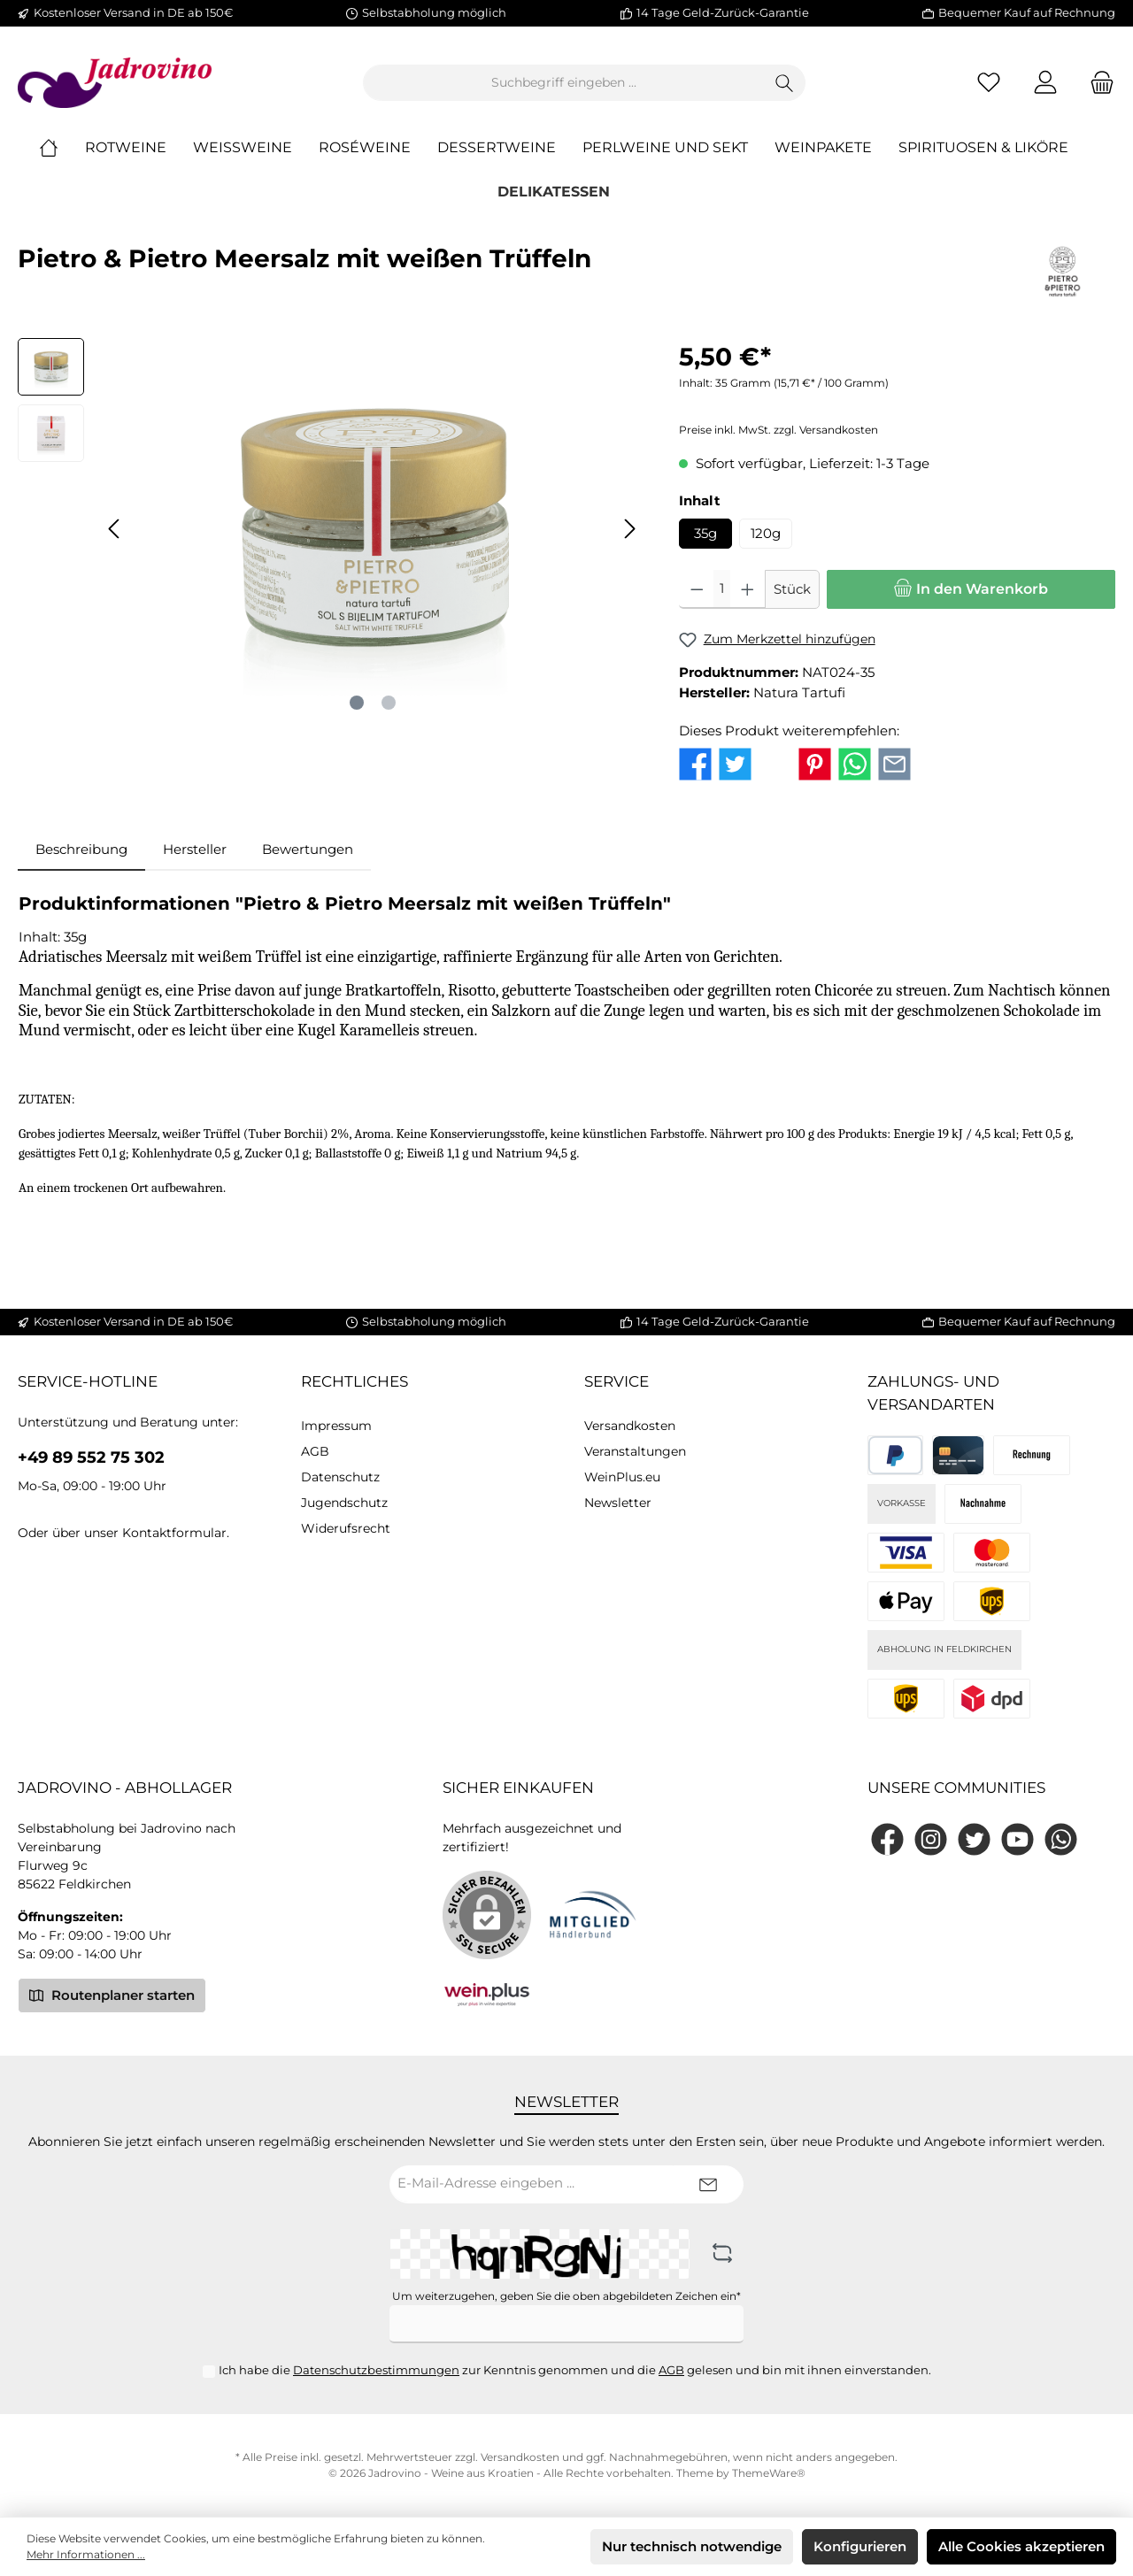  I want to click on [Bei Facebook teilen], so click(695, 762).